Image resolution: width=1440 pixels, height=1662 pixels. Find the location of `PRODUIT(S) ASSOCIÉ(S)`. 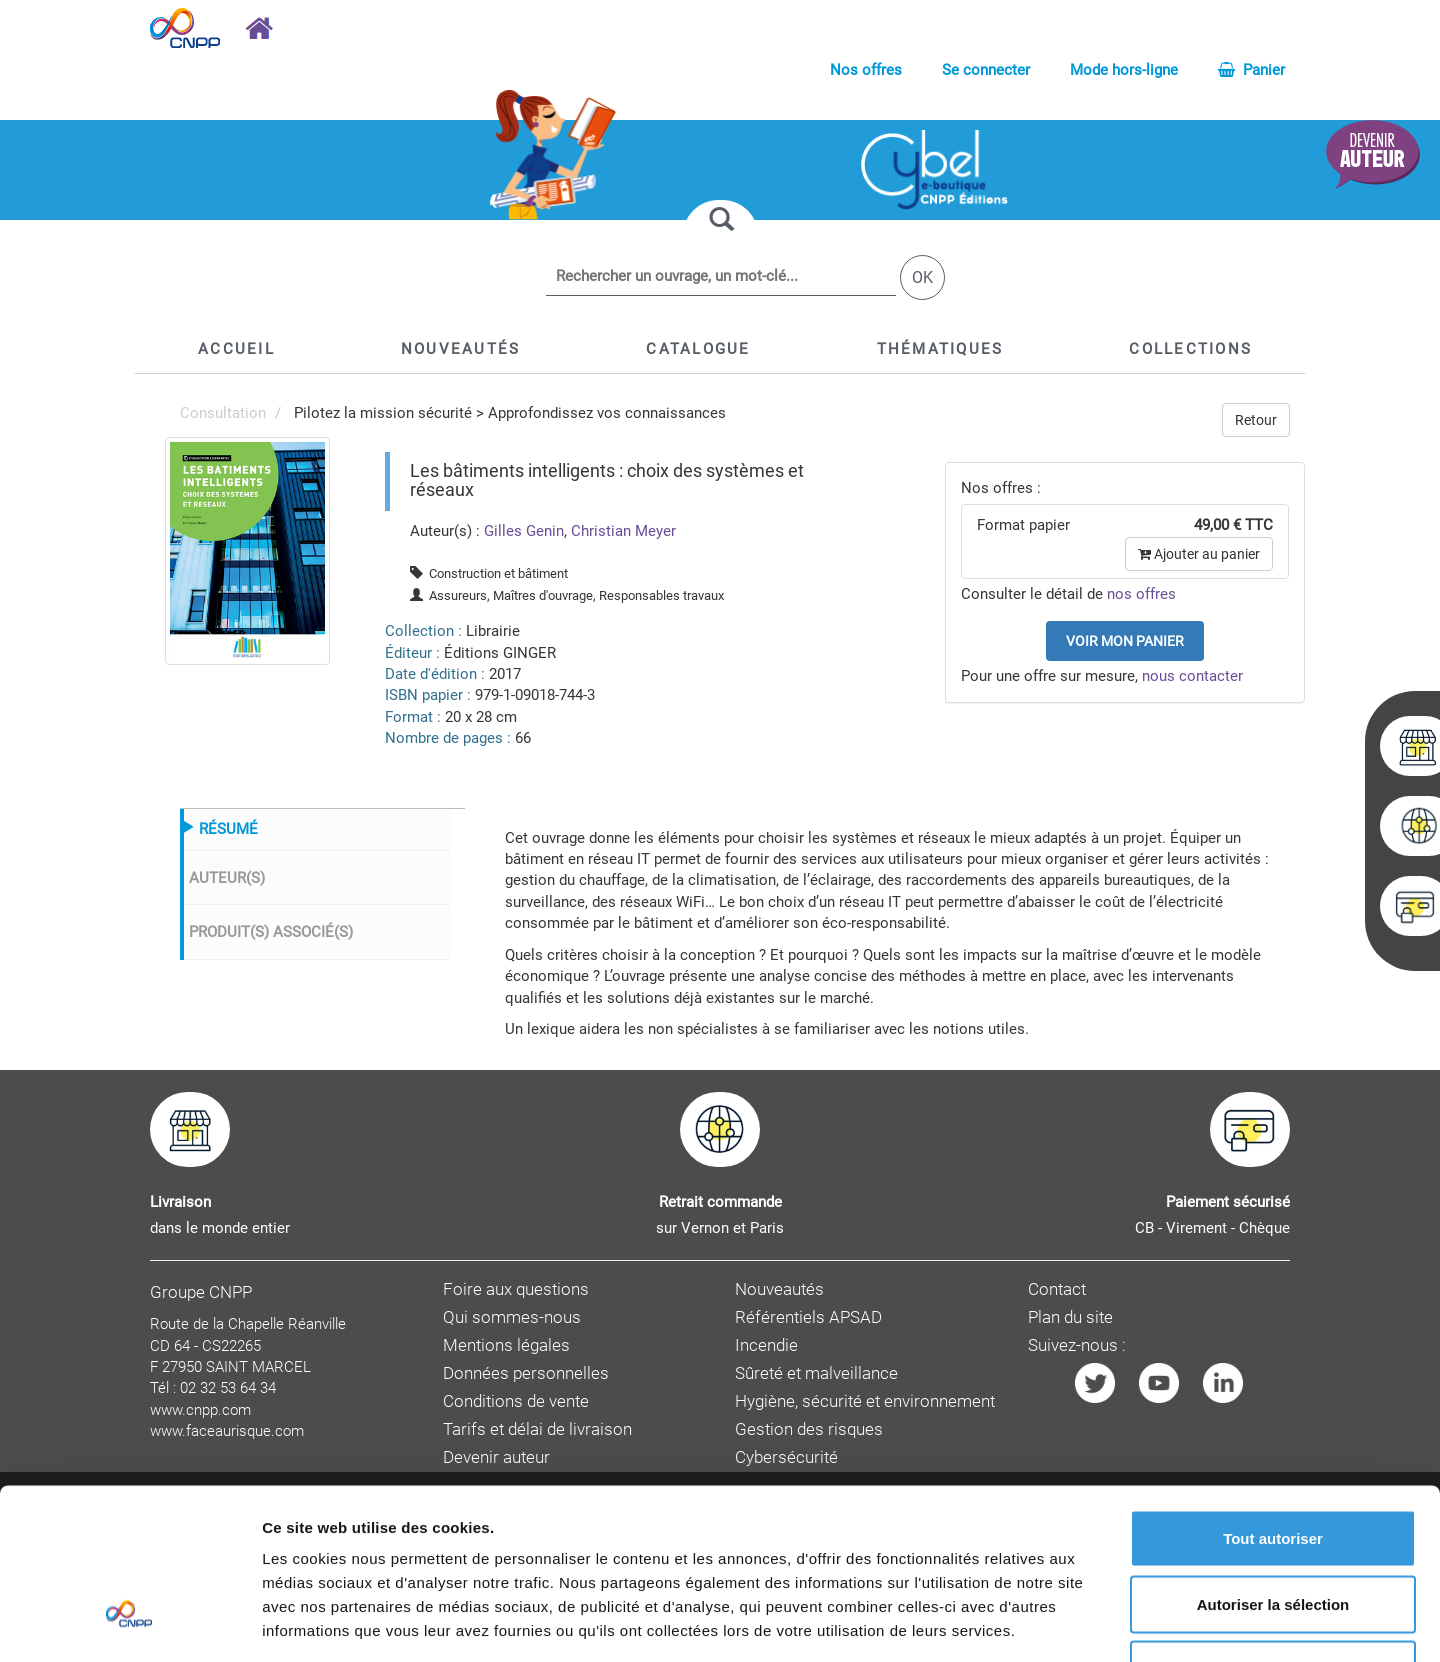

PRODUIT(S) ASSOCIÉ(S) is located at coordinates (271, 932).